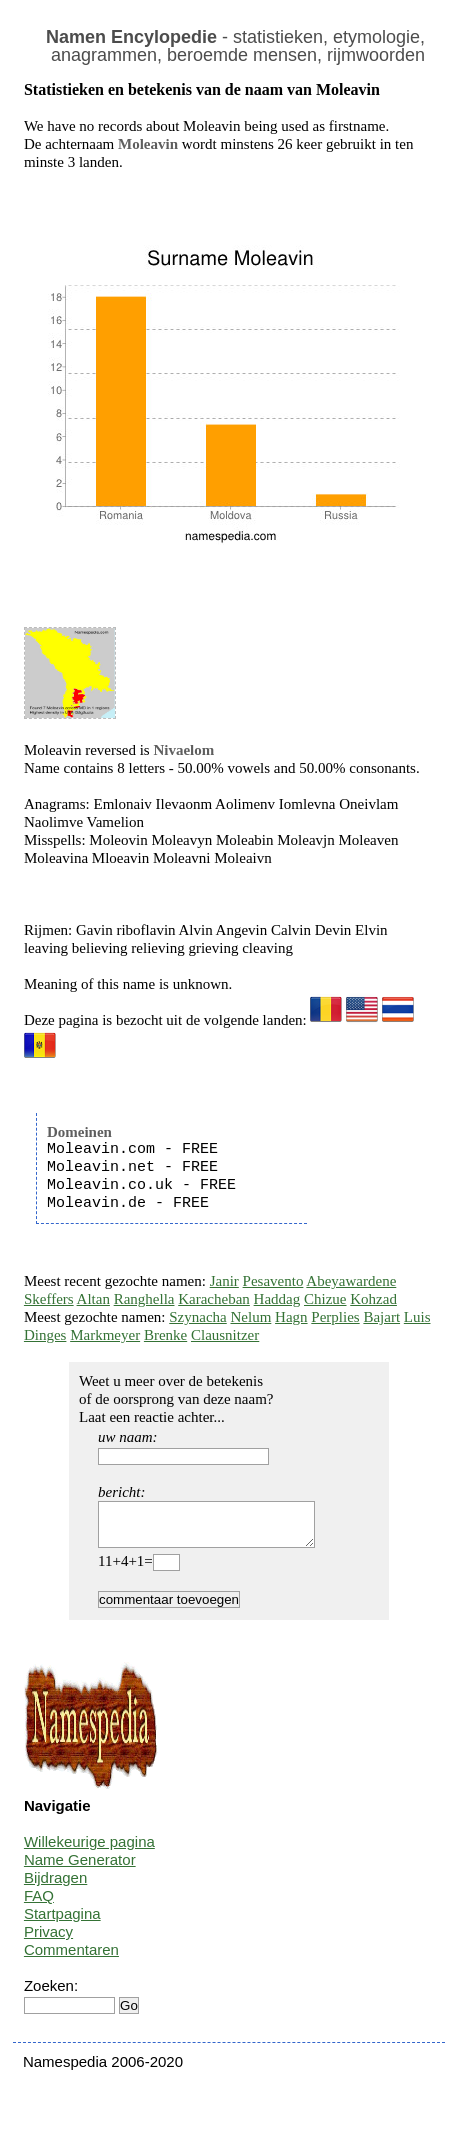  Describe the element at coordinates (48, 1940) in the screenshot. I see `Privacy` at that location.